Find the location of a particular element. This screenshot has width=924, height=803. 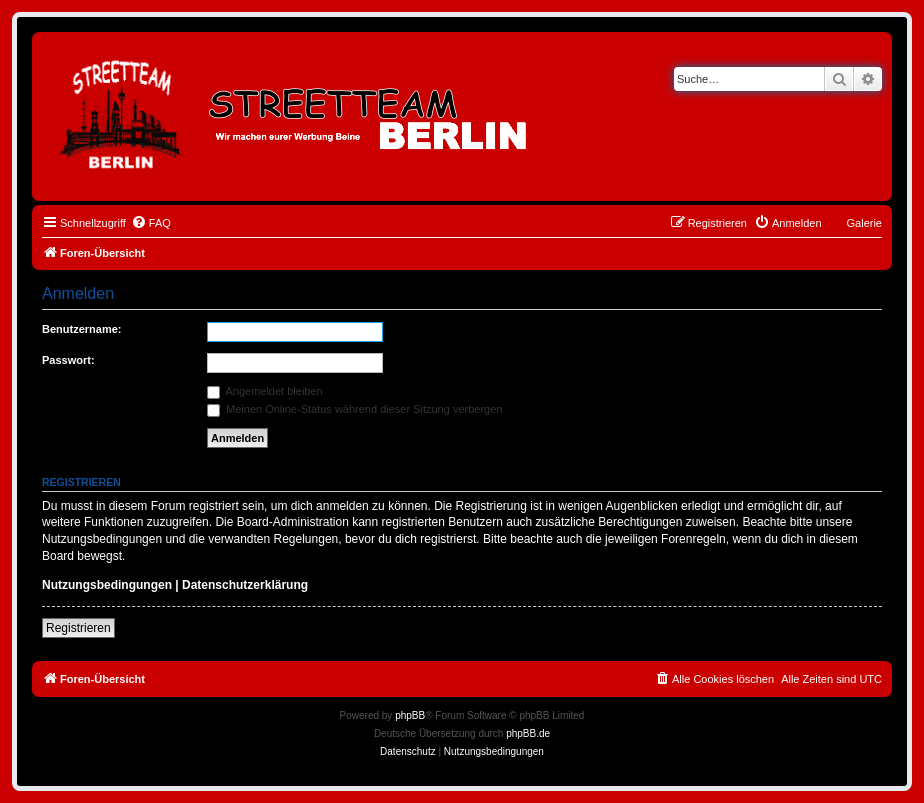

phpBB is located at coordinates (410, 715).